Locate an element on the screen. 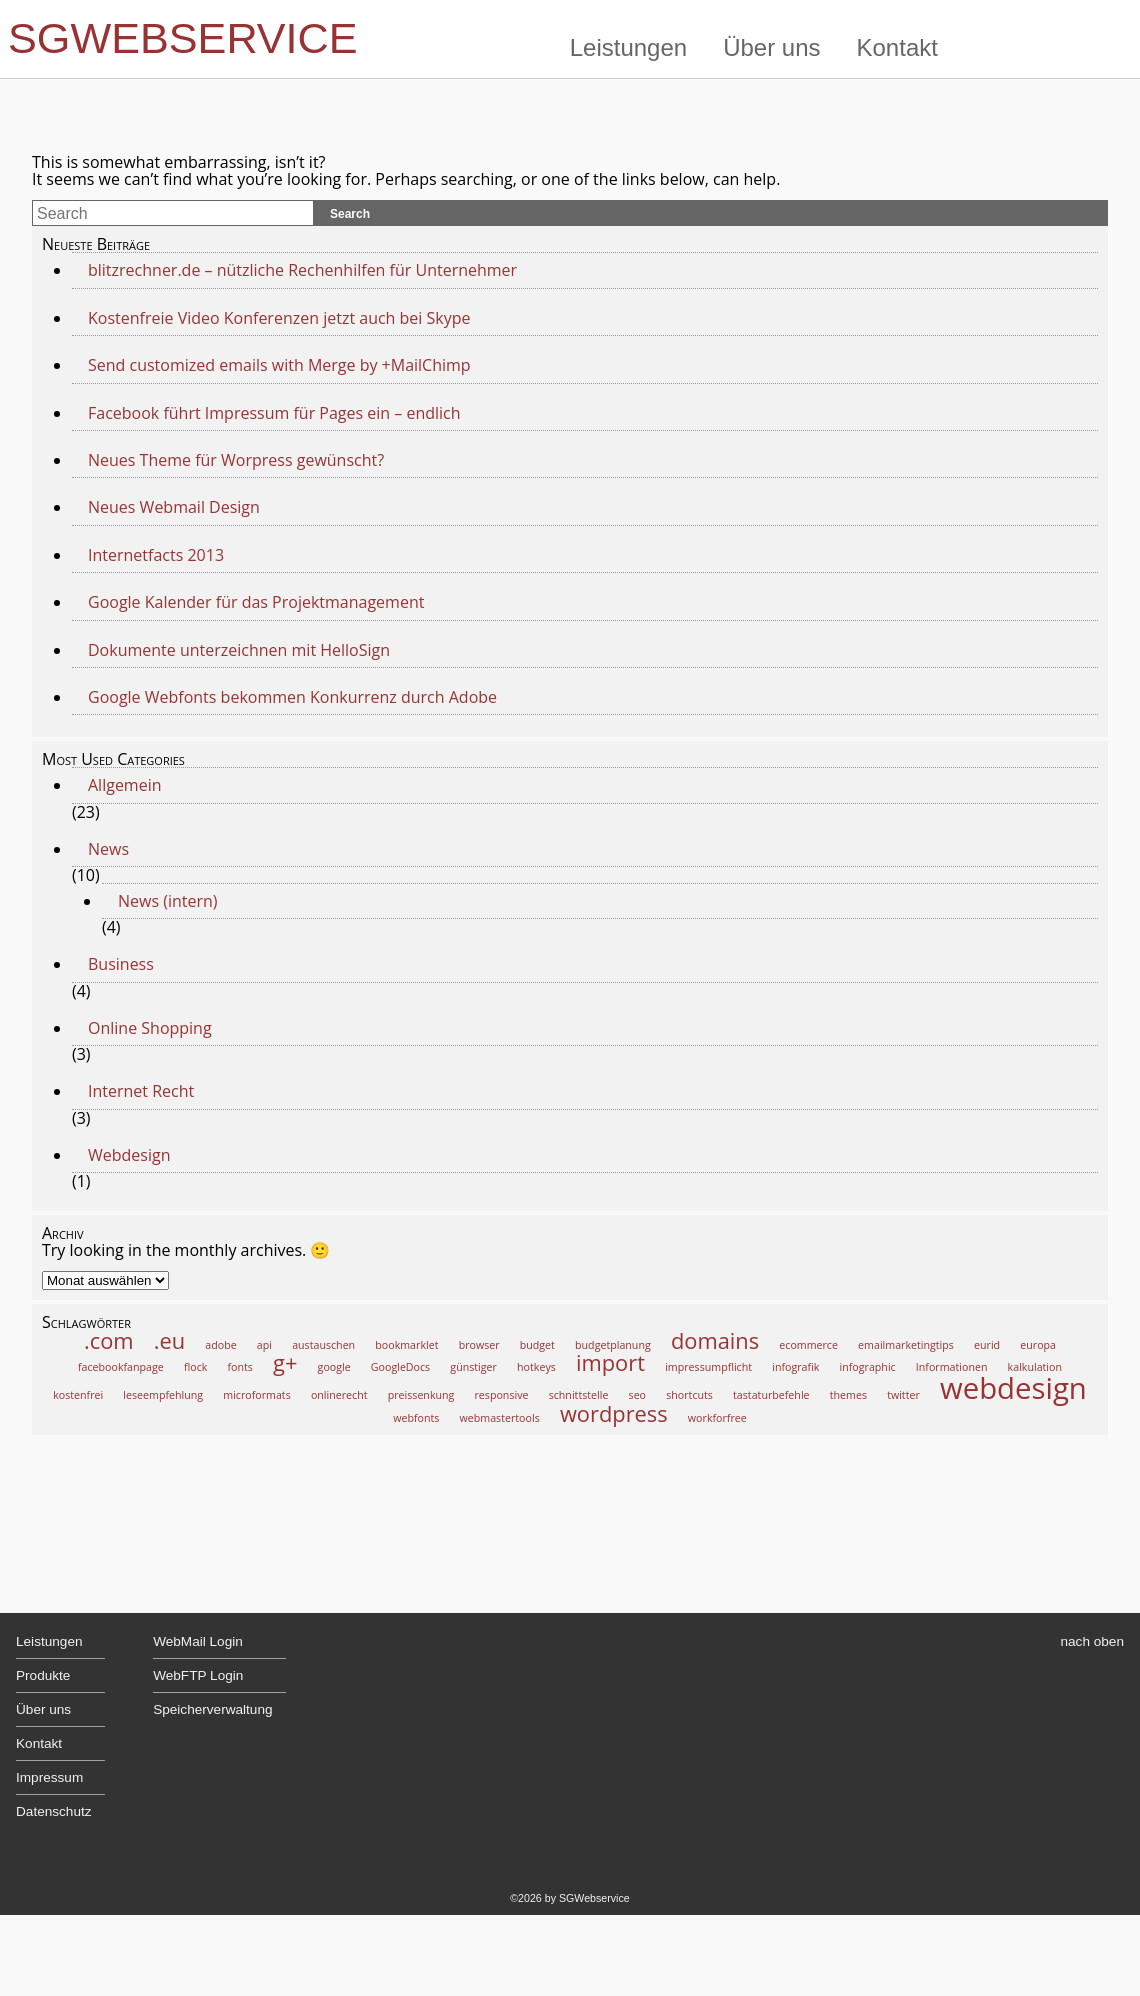 Image resolution: width=1140 pixels, height=1996 pixels. infographic [infographic (1 Eintrag)] is located at coordinates (868, 1367).